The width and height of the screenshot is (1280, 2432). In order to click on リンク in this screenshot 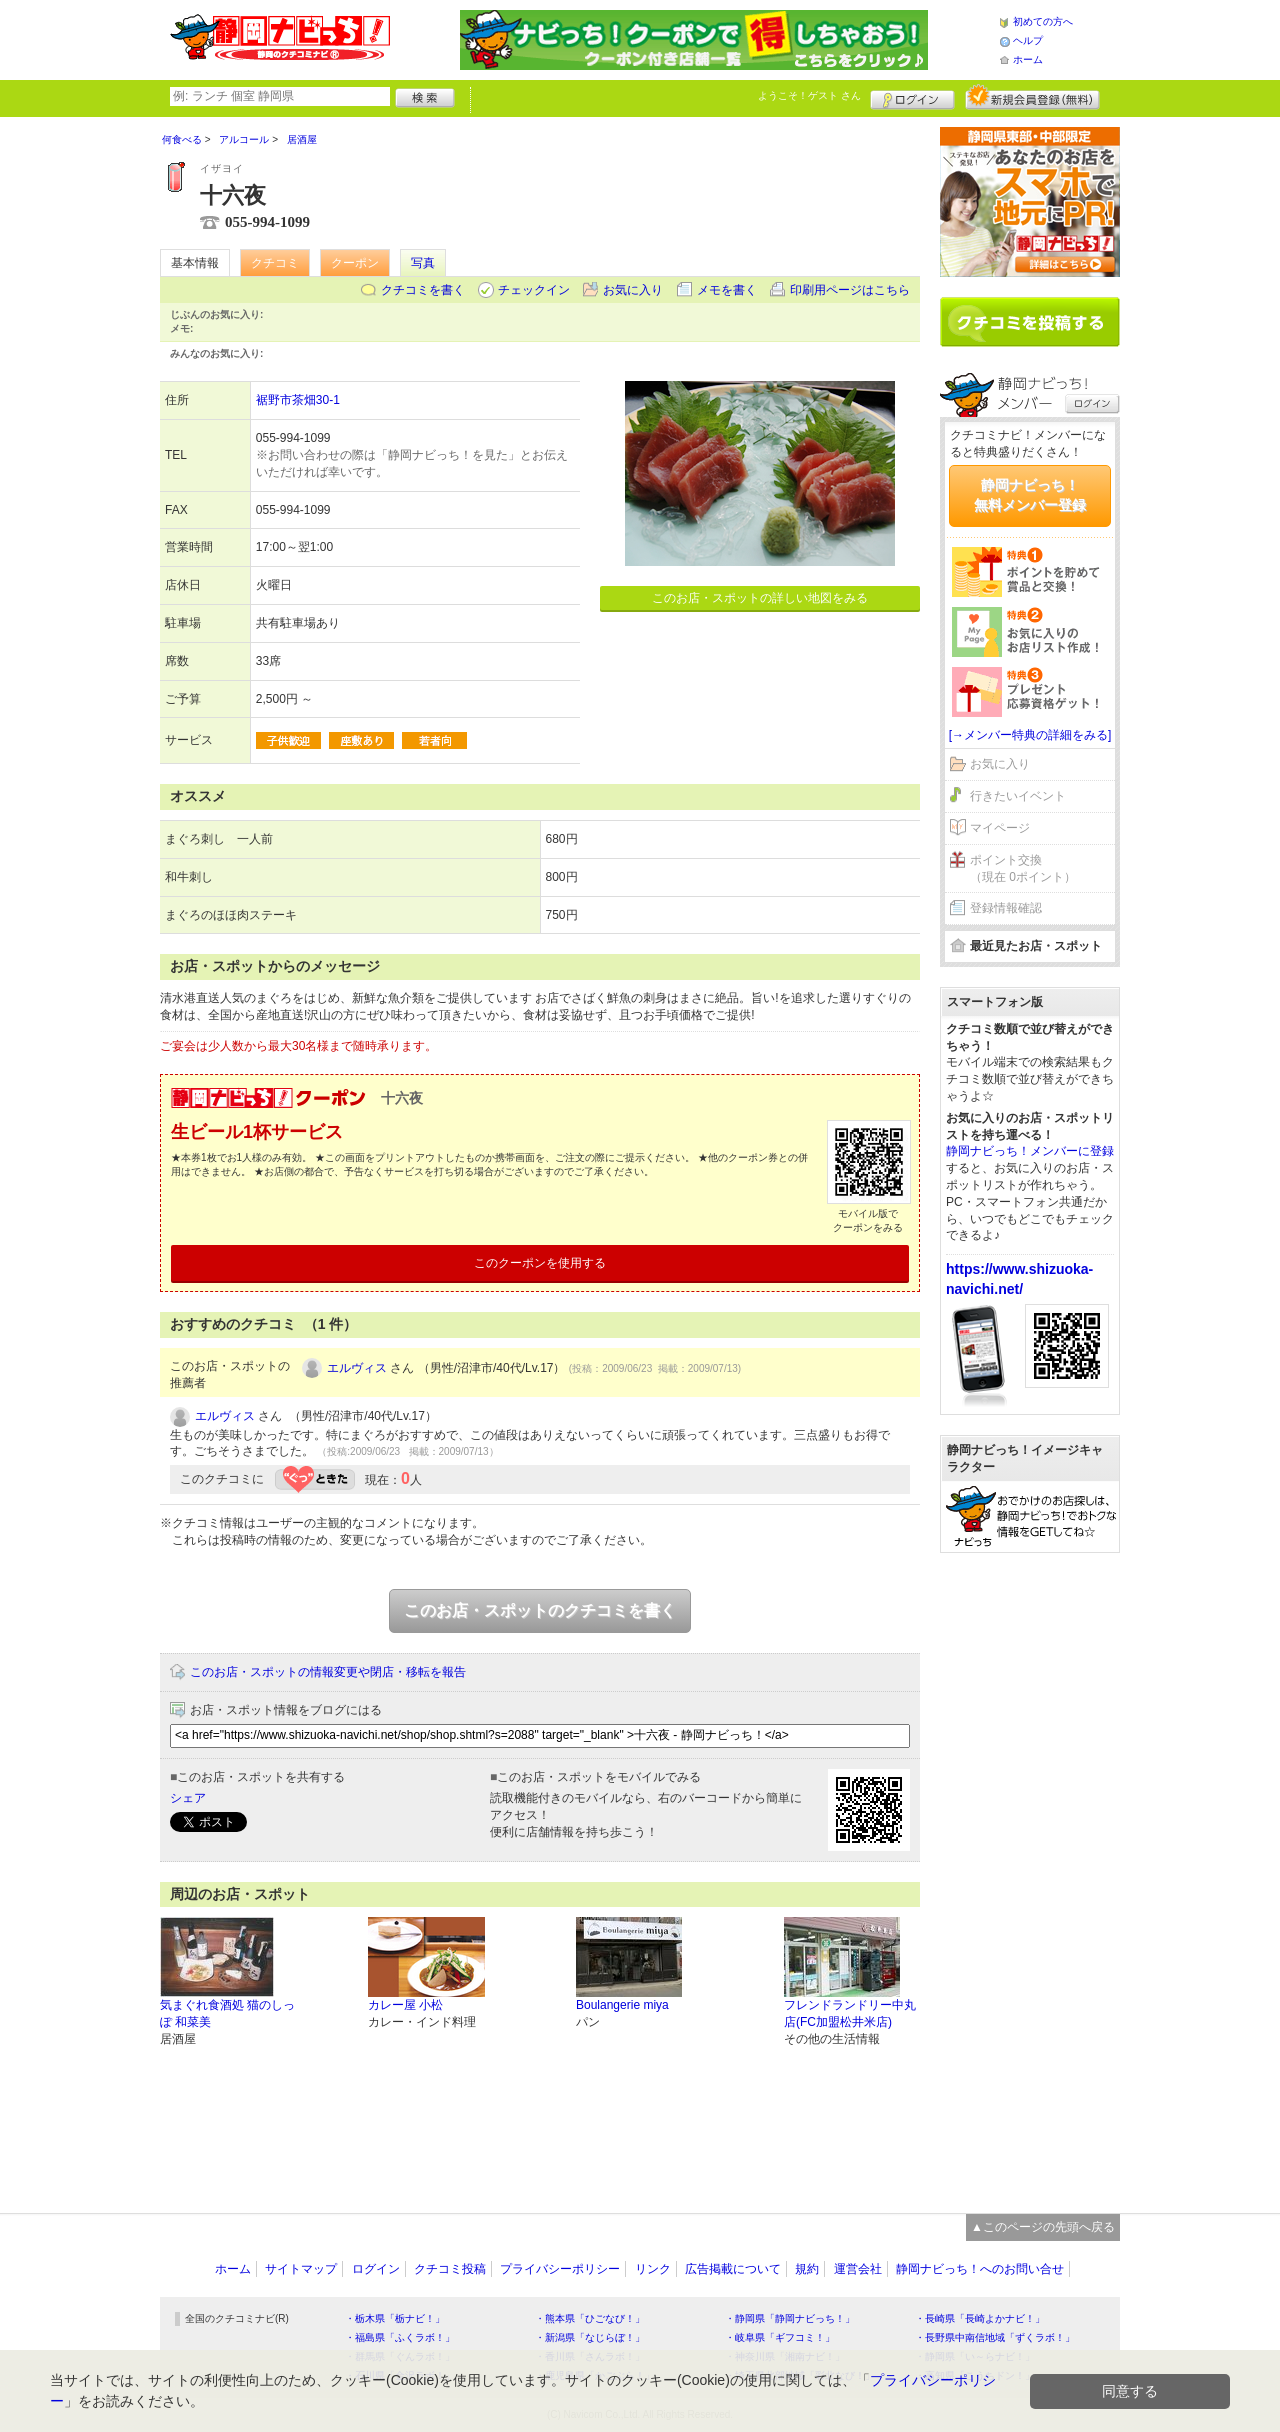, I will do `click(653, 2269)`.